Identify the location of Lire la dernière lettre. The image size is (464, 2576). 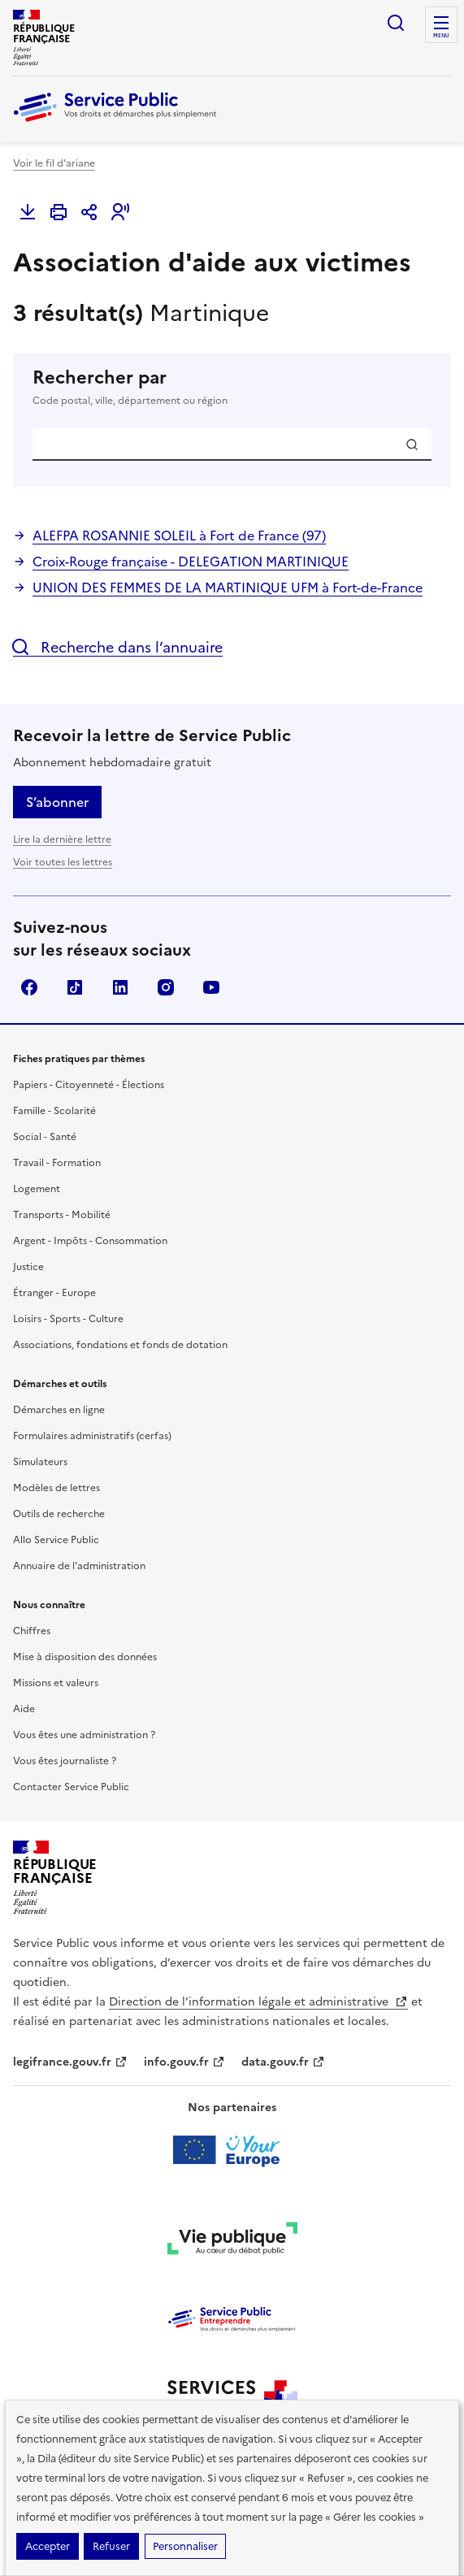
(62, 839).